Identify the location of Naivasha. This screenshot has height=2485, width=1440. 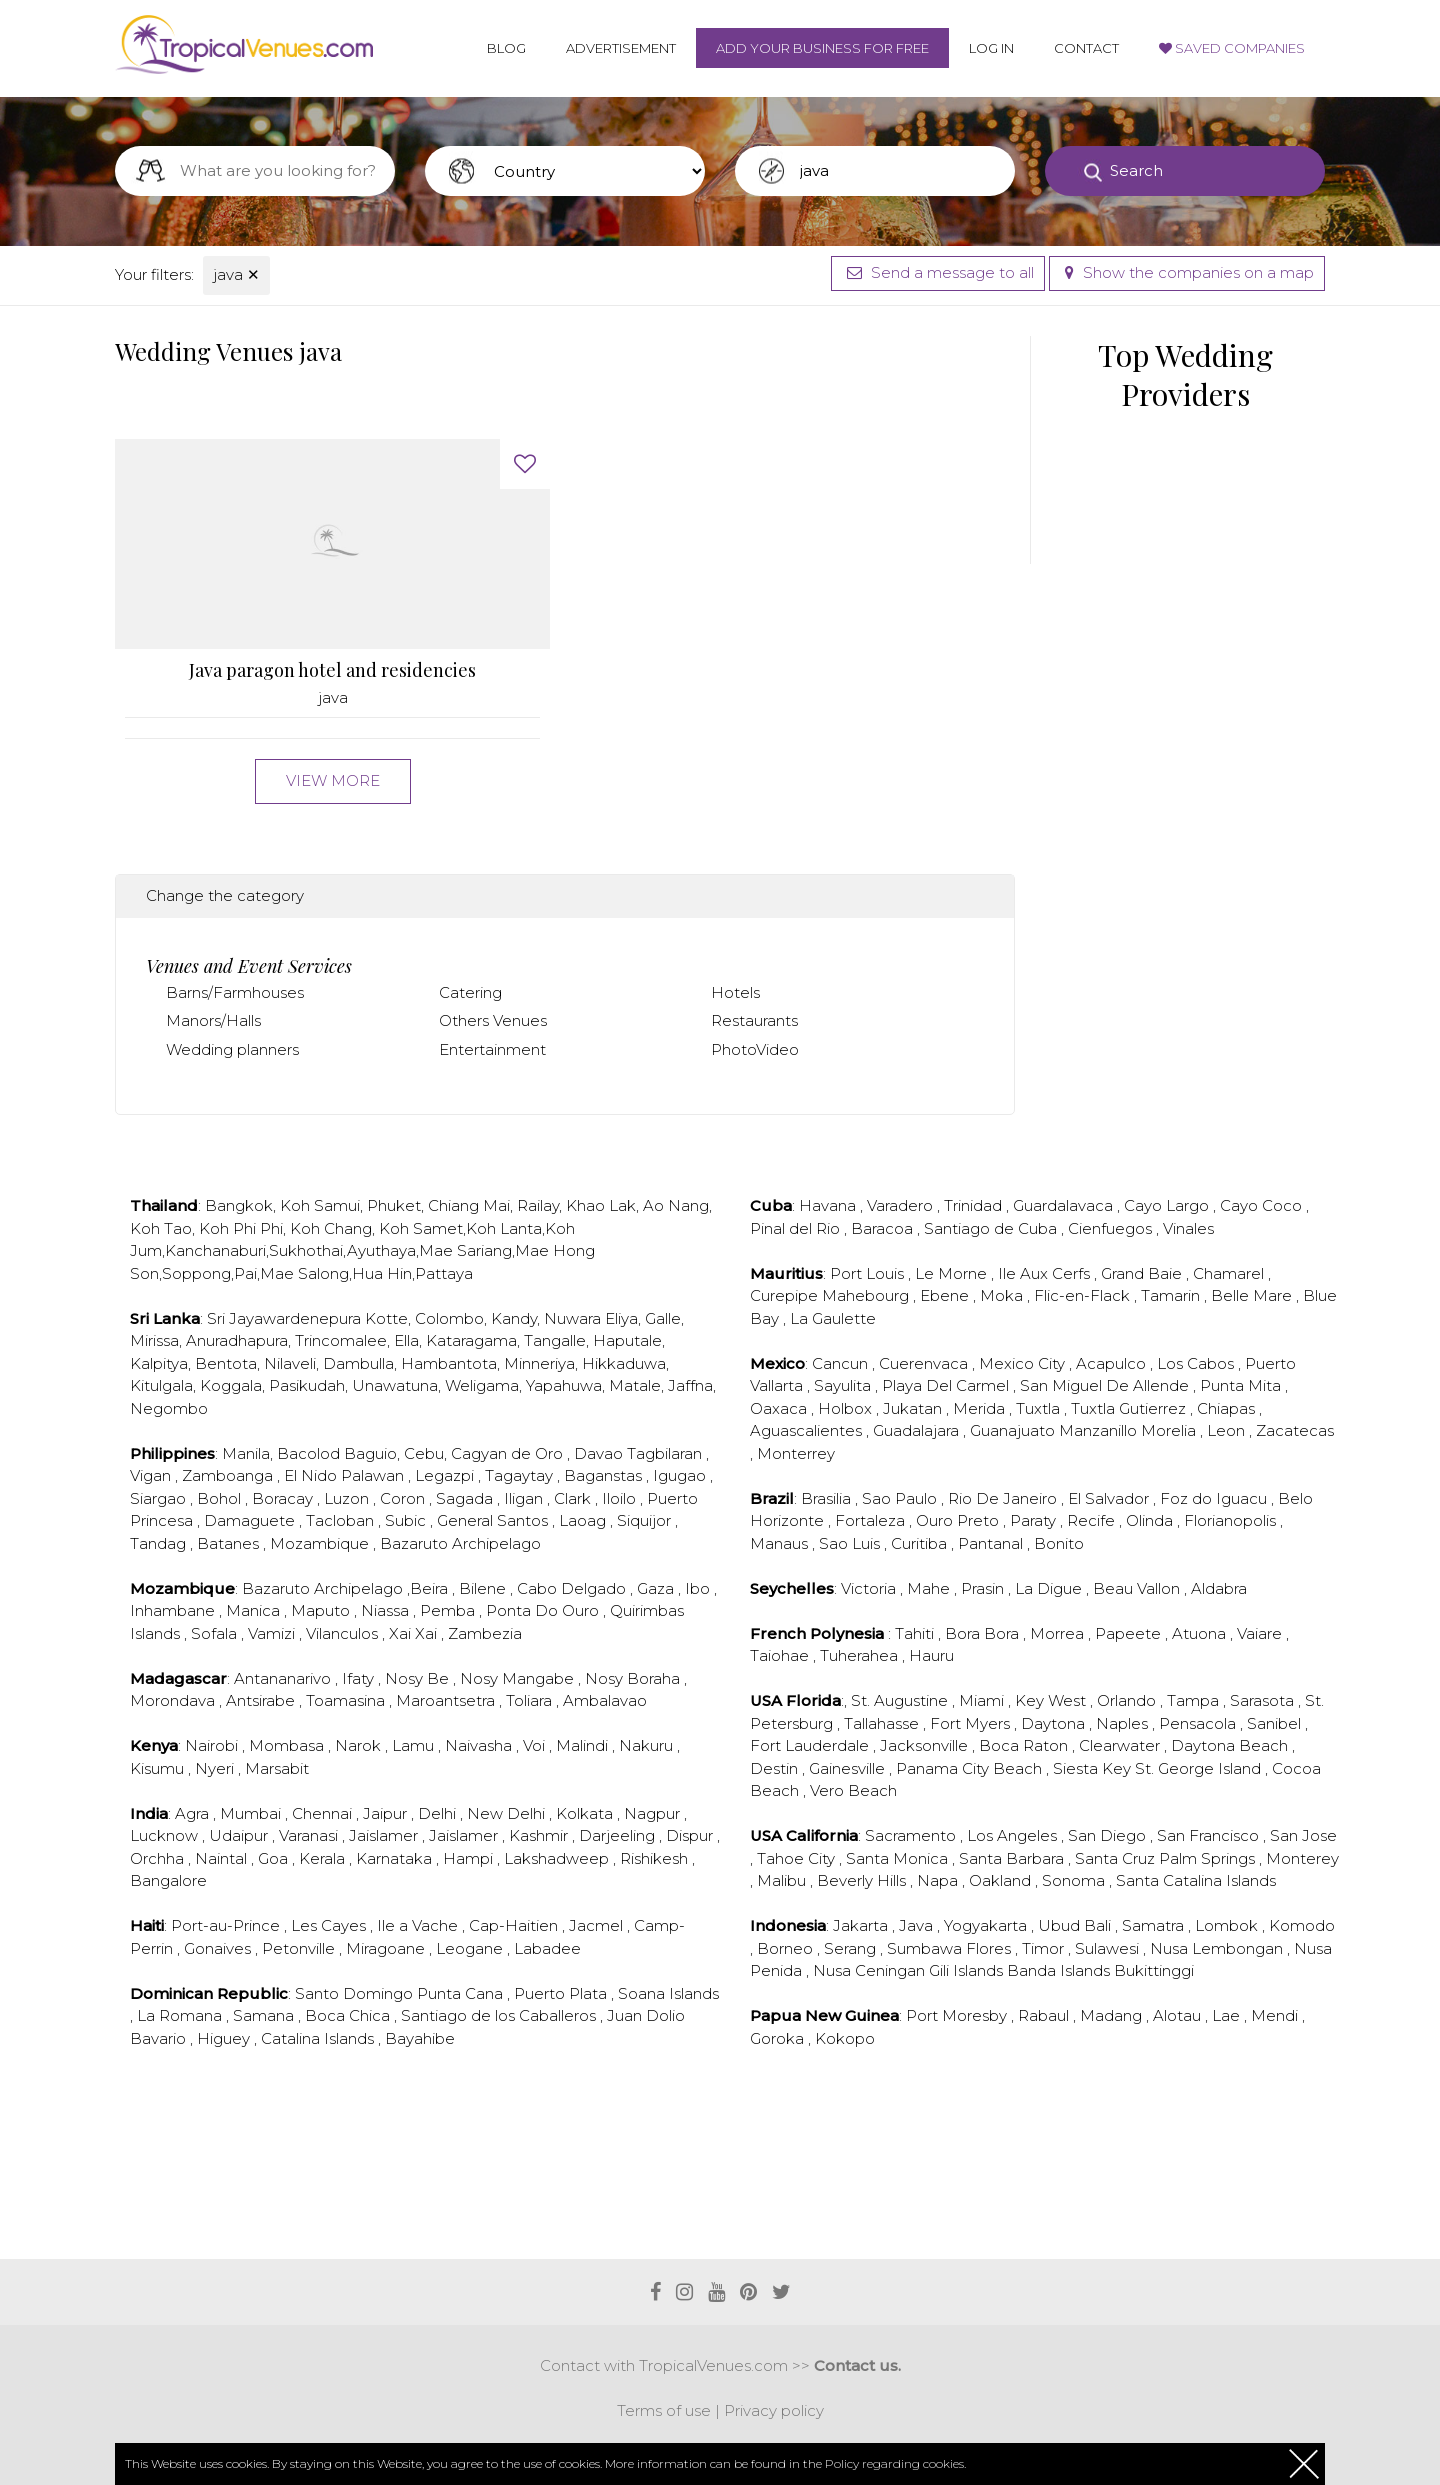
(480, 1745).